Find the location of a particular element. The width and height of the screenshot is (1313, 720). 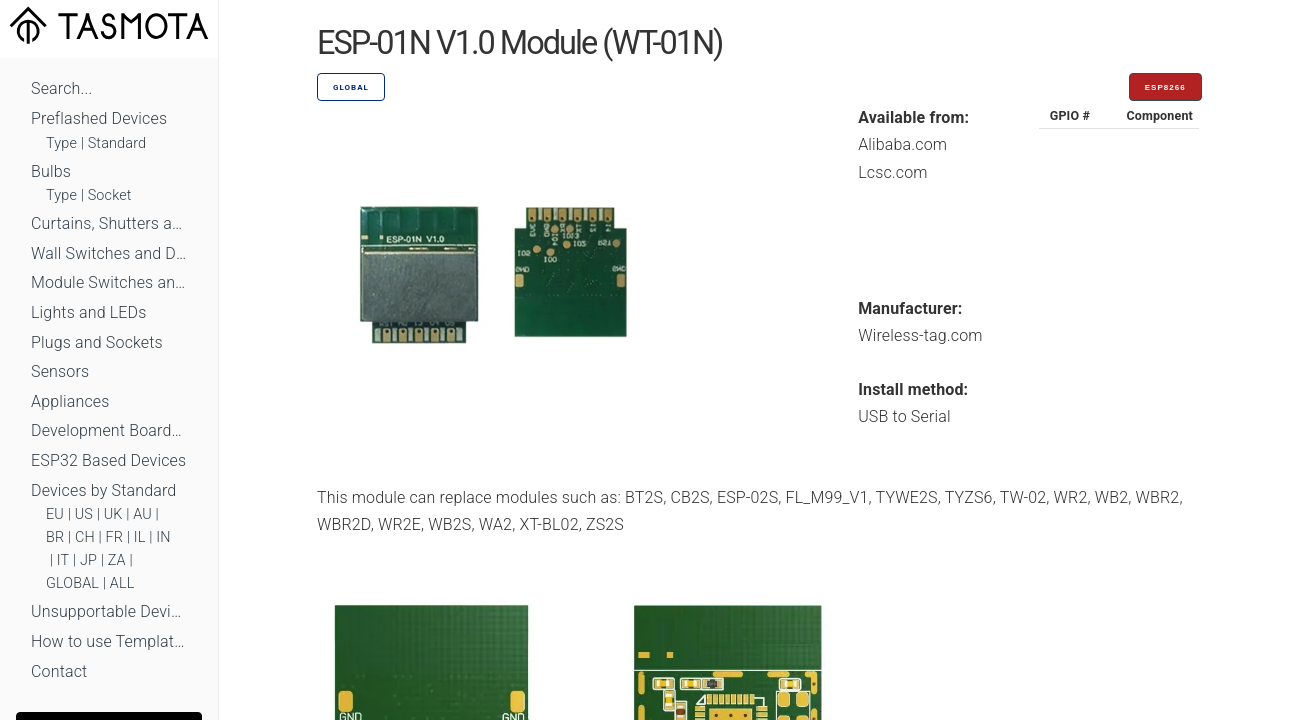

Development Boards and Modules is located at coordinates (109, 430).